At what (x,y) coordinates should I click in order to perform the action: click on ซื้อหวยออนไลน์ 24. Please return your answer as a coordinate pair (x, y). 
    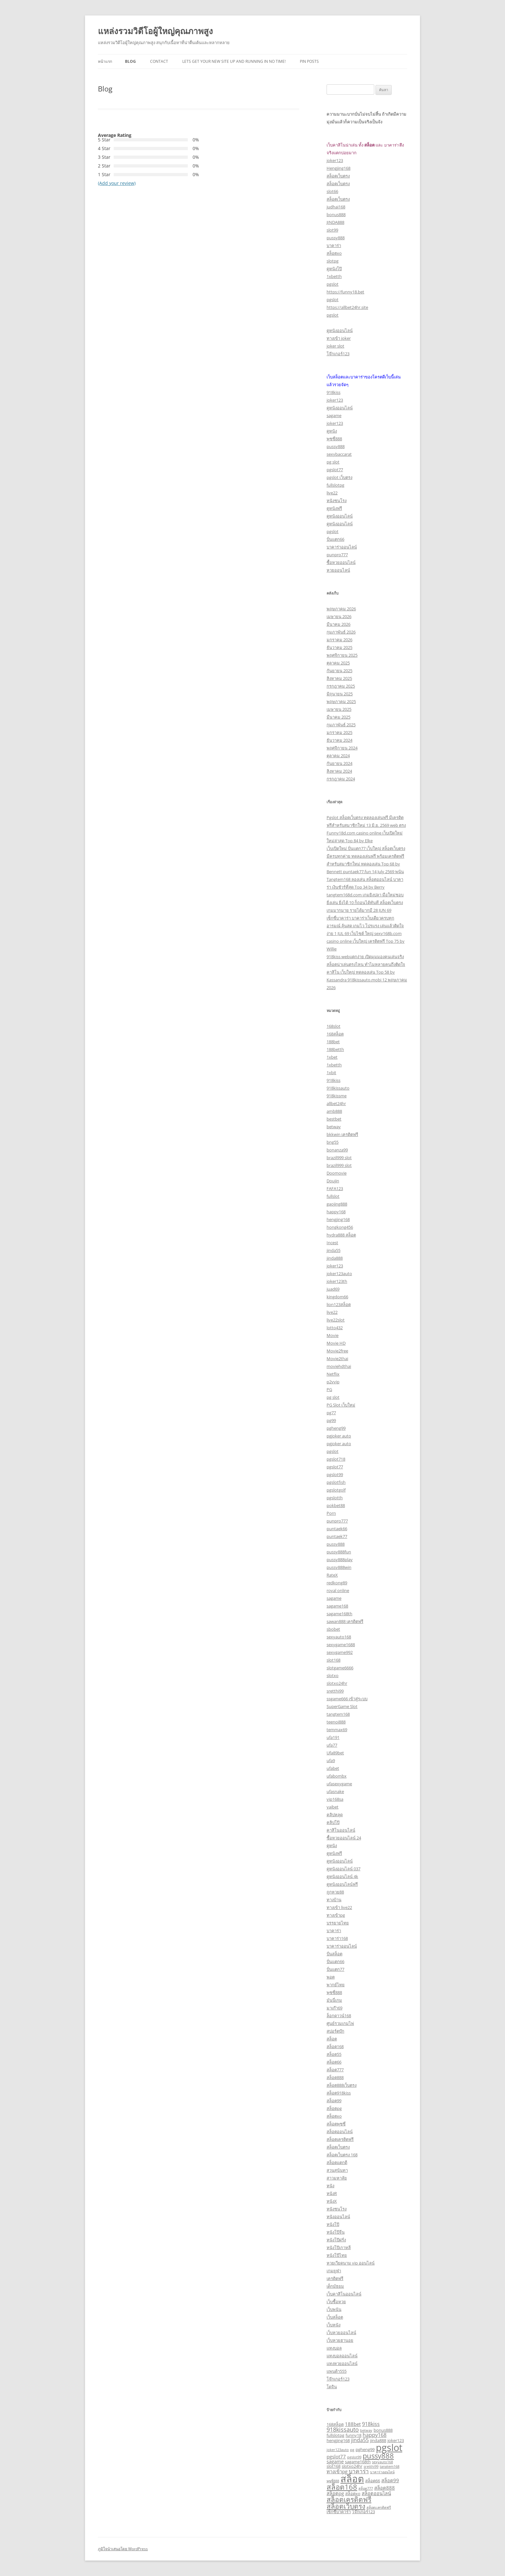
    Looking at the image, I should click on (344, 1838).